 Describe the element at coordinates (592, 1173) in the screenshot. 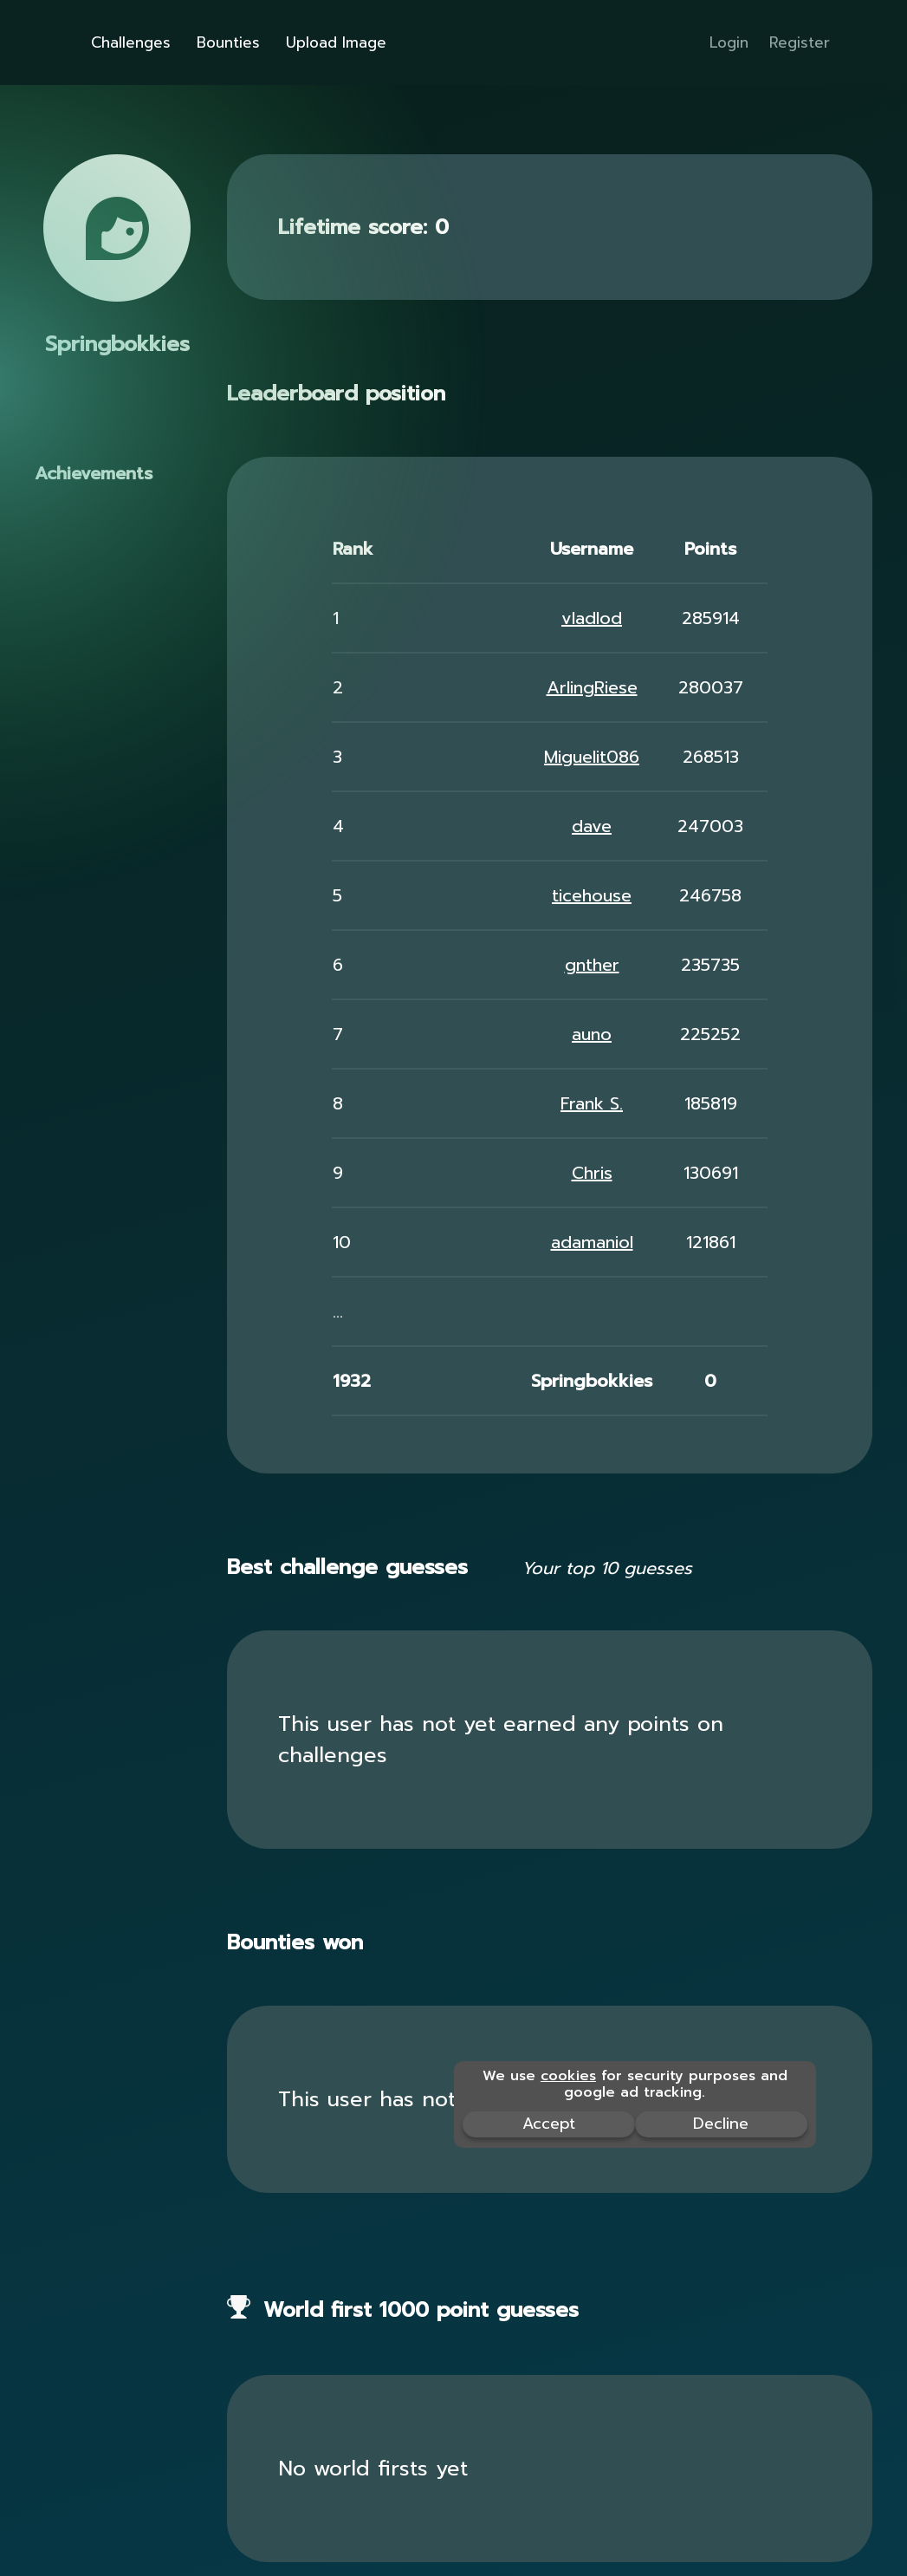

I see `Chris` at that location.